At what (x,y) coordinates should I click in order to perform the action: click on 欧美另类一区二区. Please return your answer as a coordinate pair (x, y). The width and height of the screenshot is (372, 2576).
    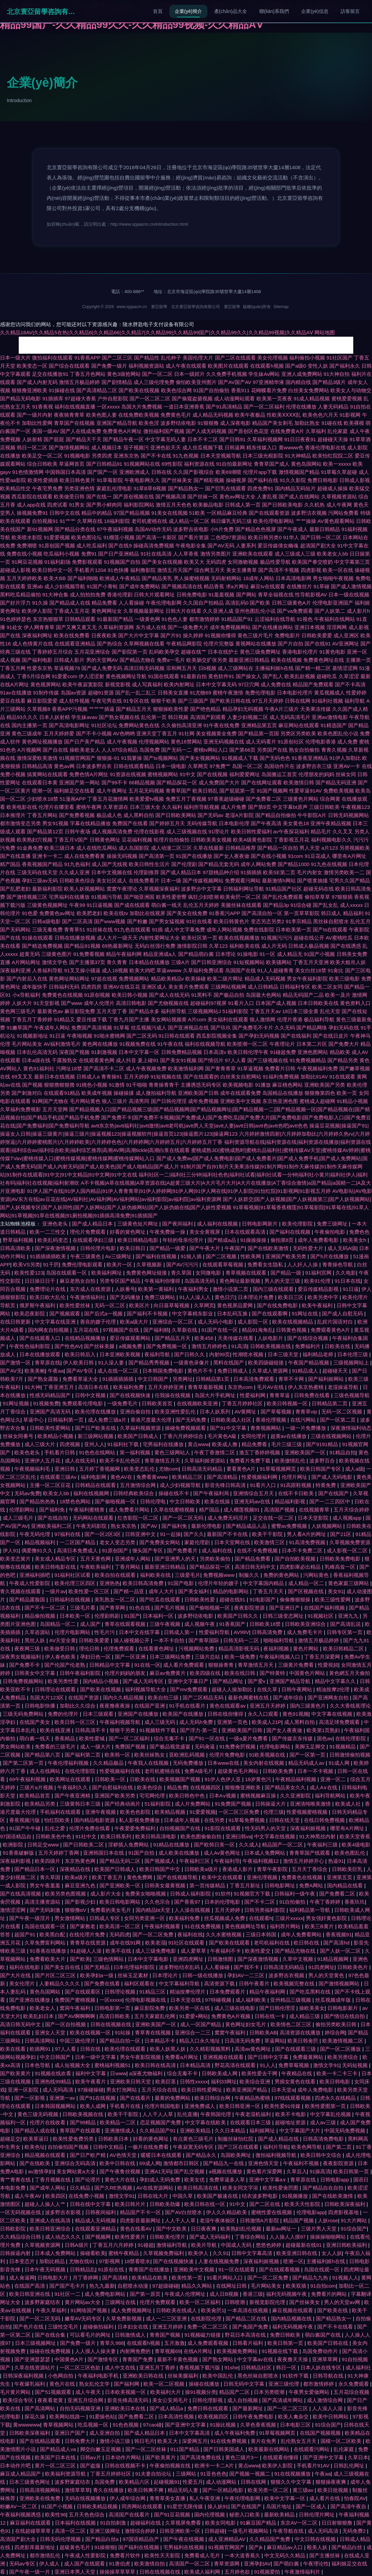
    Looking at the image, I should click on (269, 2490).